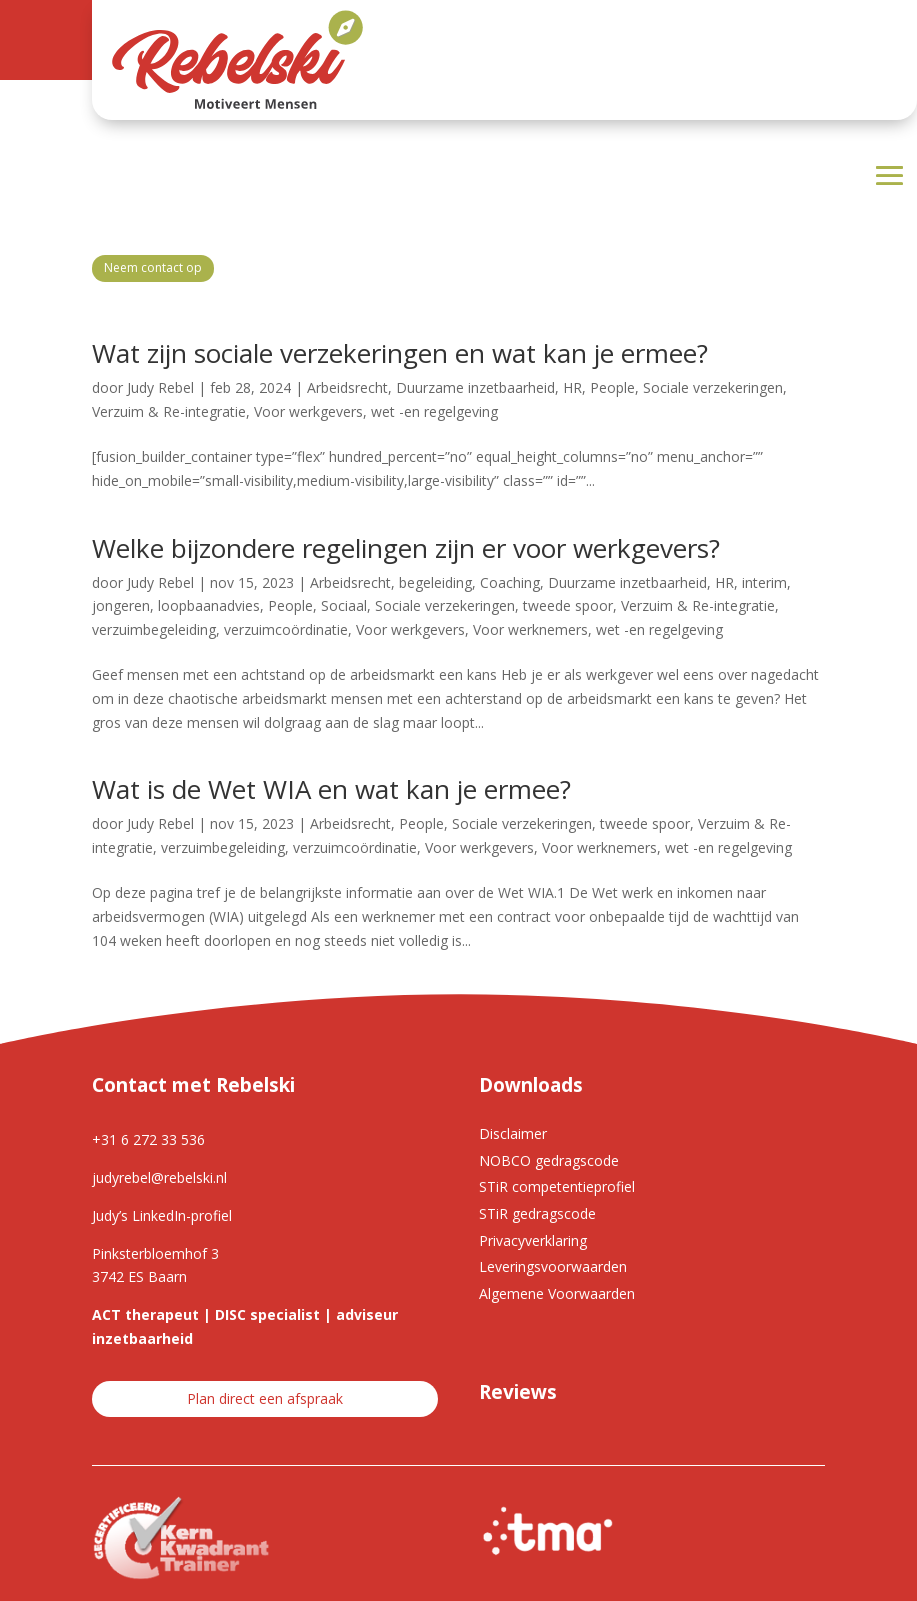 Image resolution: width=917 pixels, height=1601 pixels. What do you see at coordinates (434, 411) in the screenshot?
I see `wet -en regelgeving` at bounding box center [434, 411].